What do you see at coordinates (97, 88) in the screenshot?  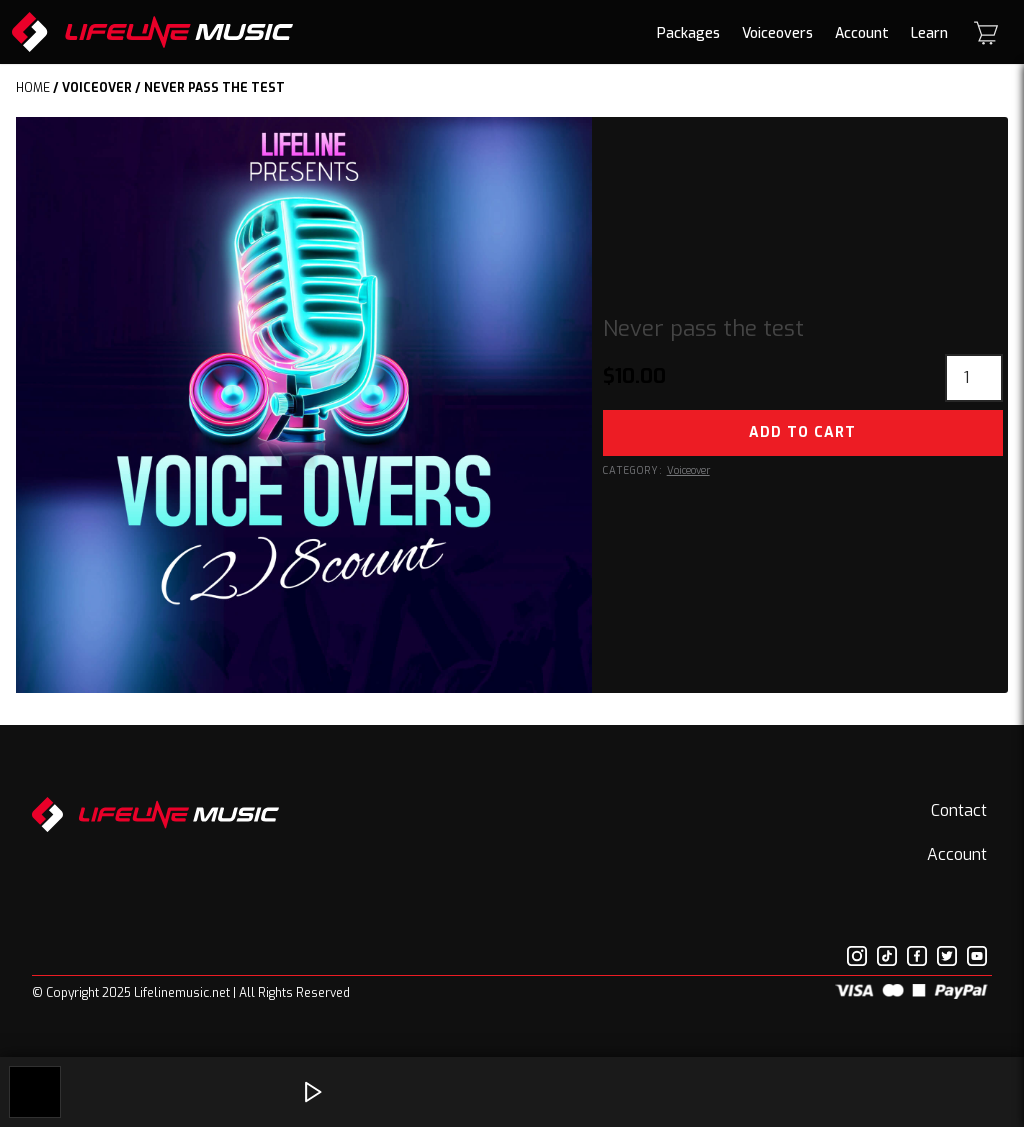 I see `Voiceover` at bounding box center [97, 88].